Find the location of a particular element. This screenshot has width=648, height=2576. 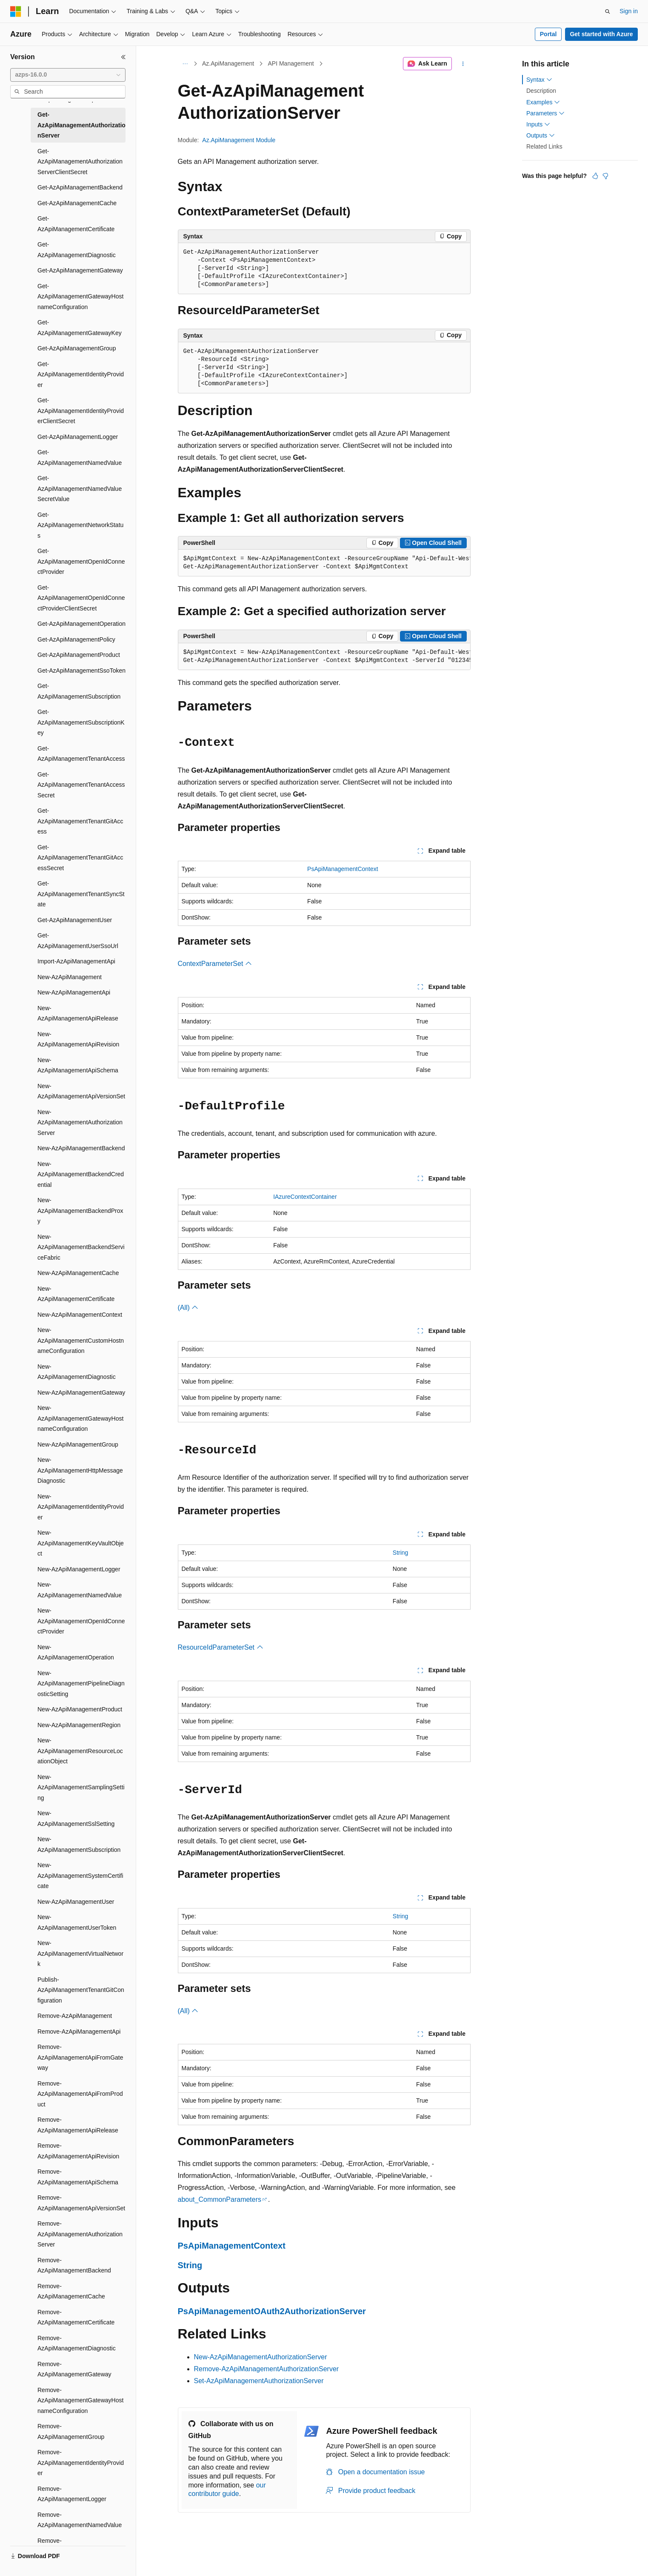

Get-AzApiManagementOpenIdConnectProvider [treeitem] is located at coordinates (81, 561).